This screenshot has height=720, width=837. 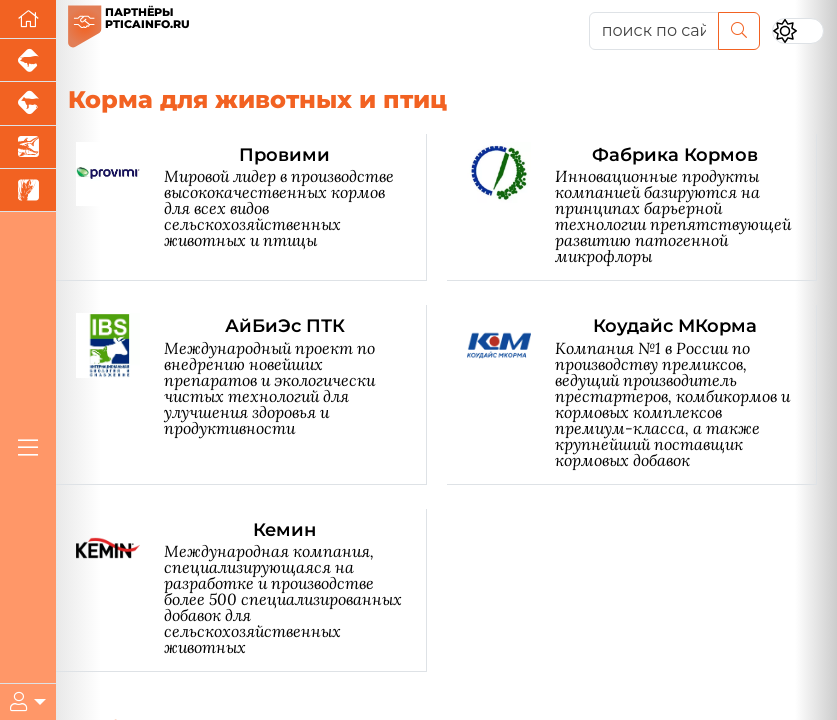 I want to click on [поиск по сайту...], so click(x=654, y=31).